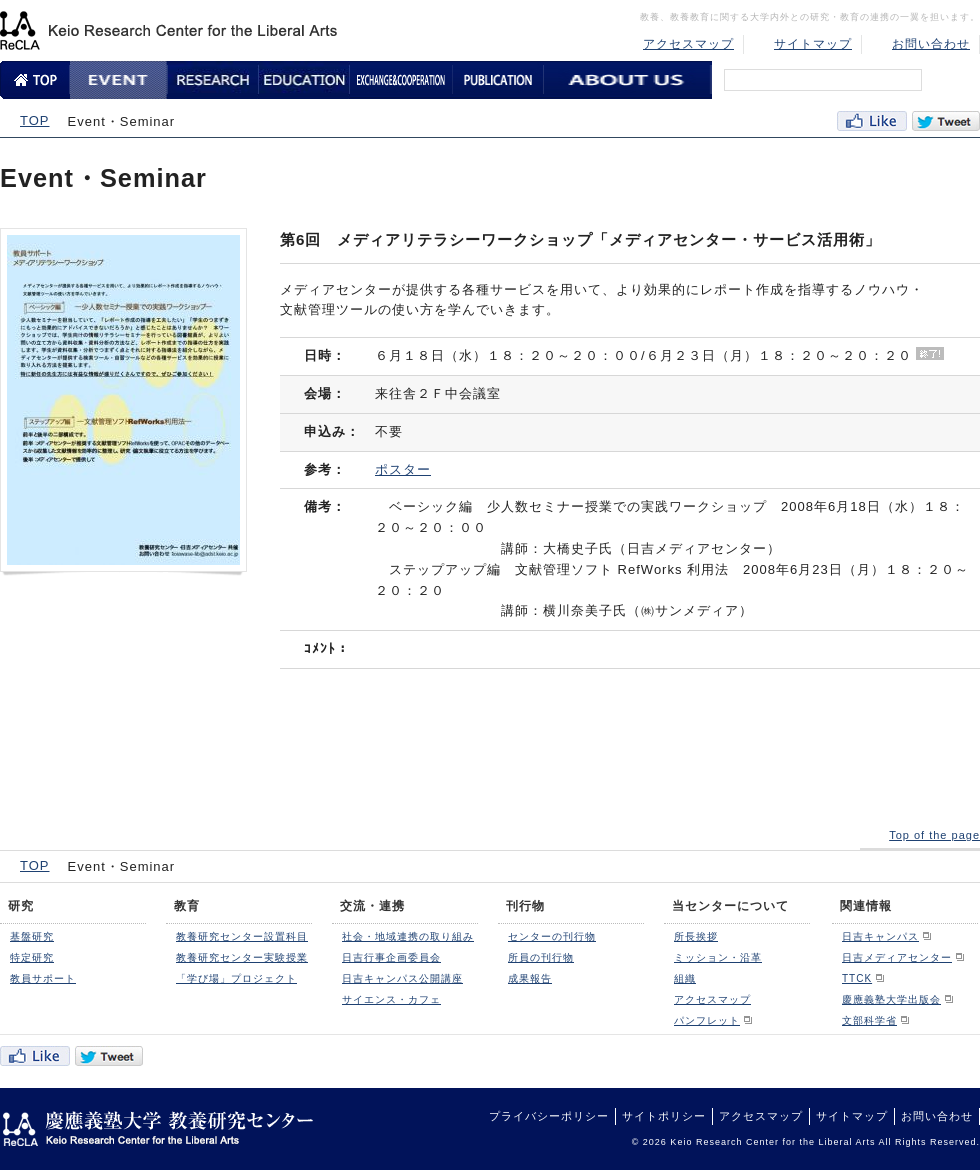 The image size is (980, 1170). What do you see at coordinates (21, 906) in the screenshot?
I see `研究` at bounding box center [21, 906].